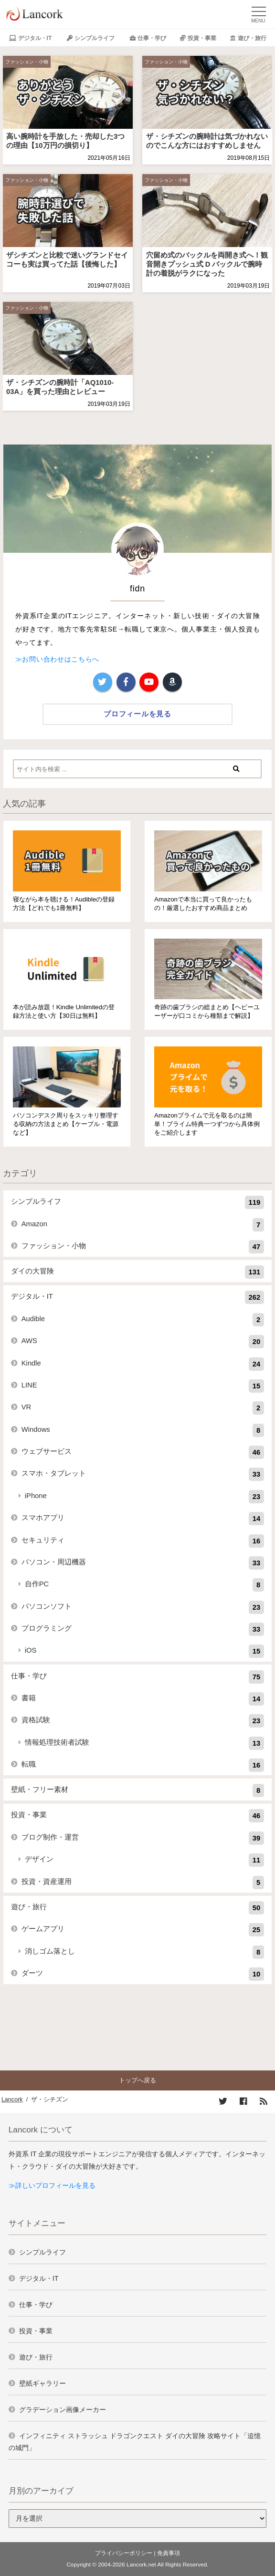 Image resolution: width=275 pixels, height=2576 pixels. Describe the element at coordinates (26, 61) in the screenshot. I see `ファッション・小物` at that location.